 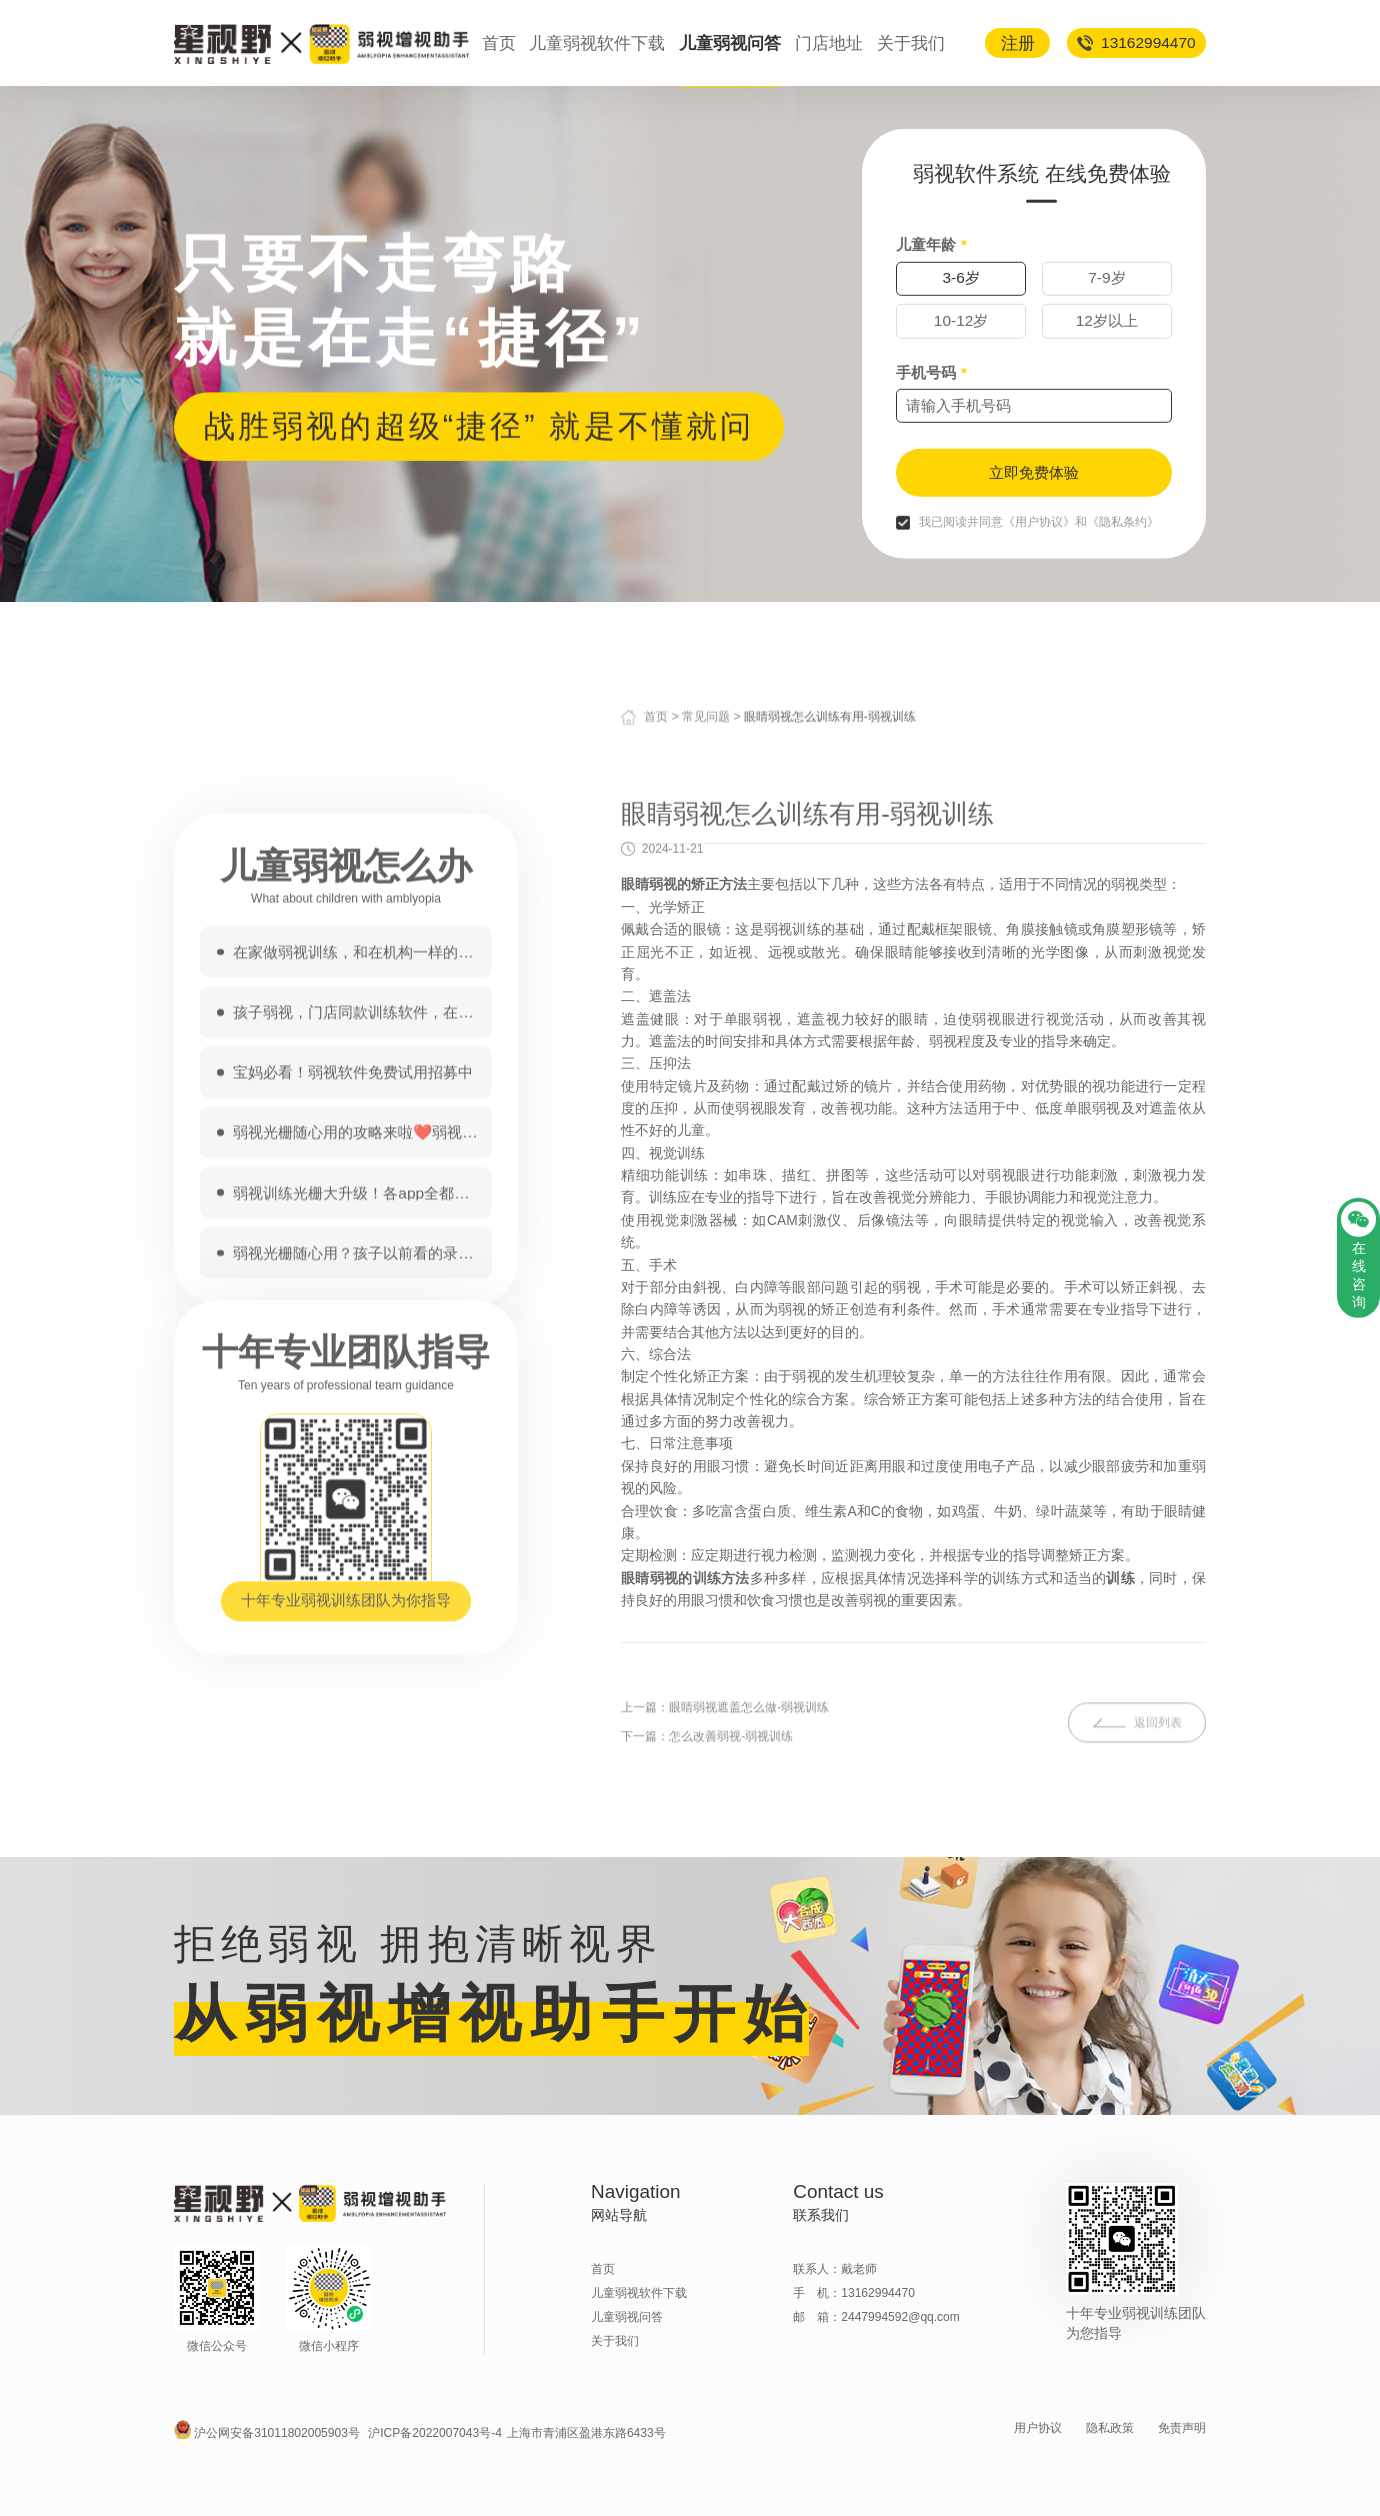 What do you see at coordinates (829, 43) in the screenshot?
I see `门店地址` at bounding box center [829, 43].